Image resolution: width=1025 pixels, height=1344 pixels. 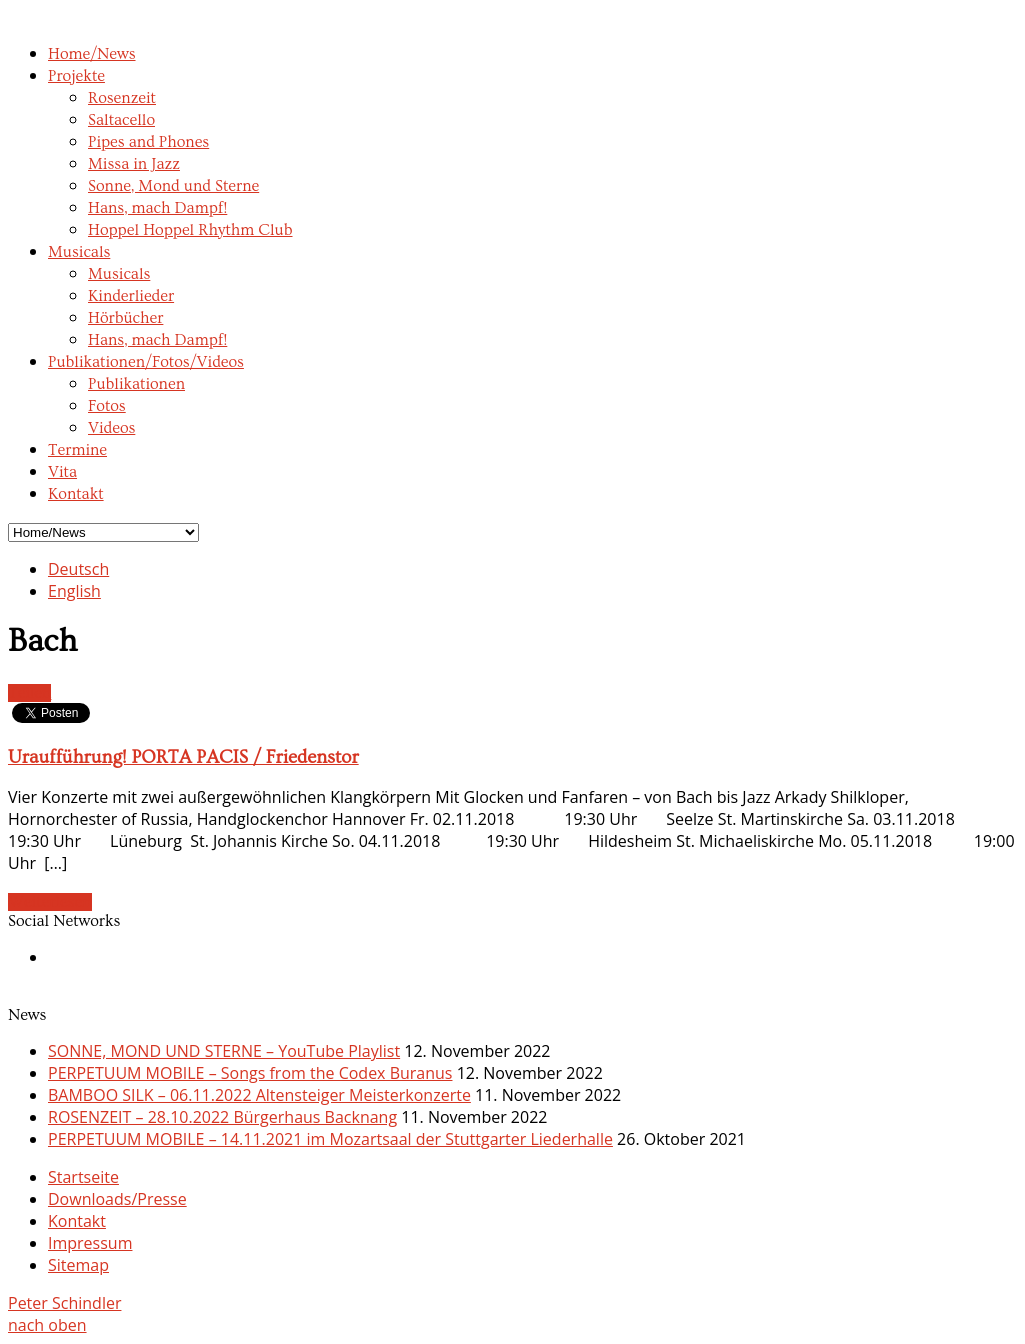 What do you see at coordinates (92, 54) in the screenshot?
I see `Home/News` at bounding box center [92, 54].